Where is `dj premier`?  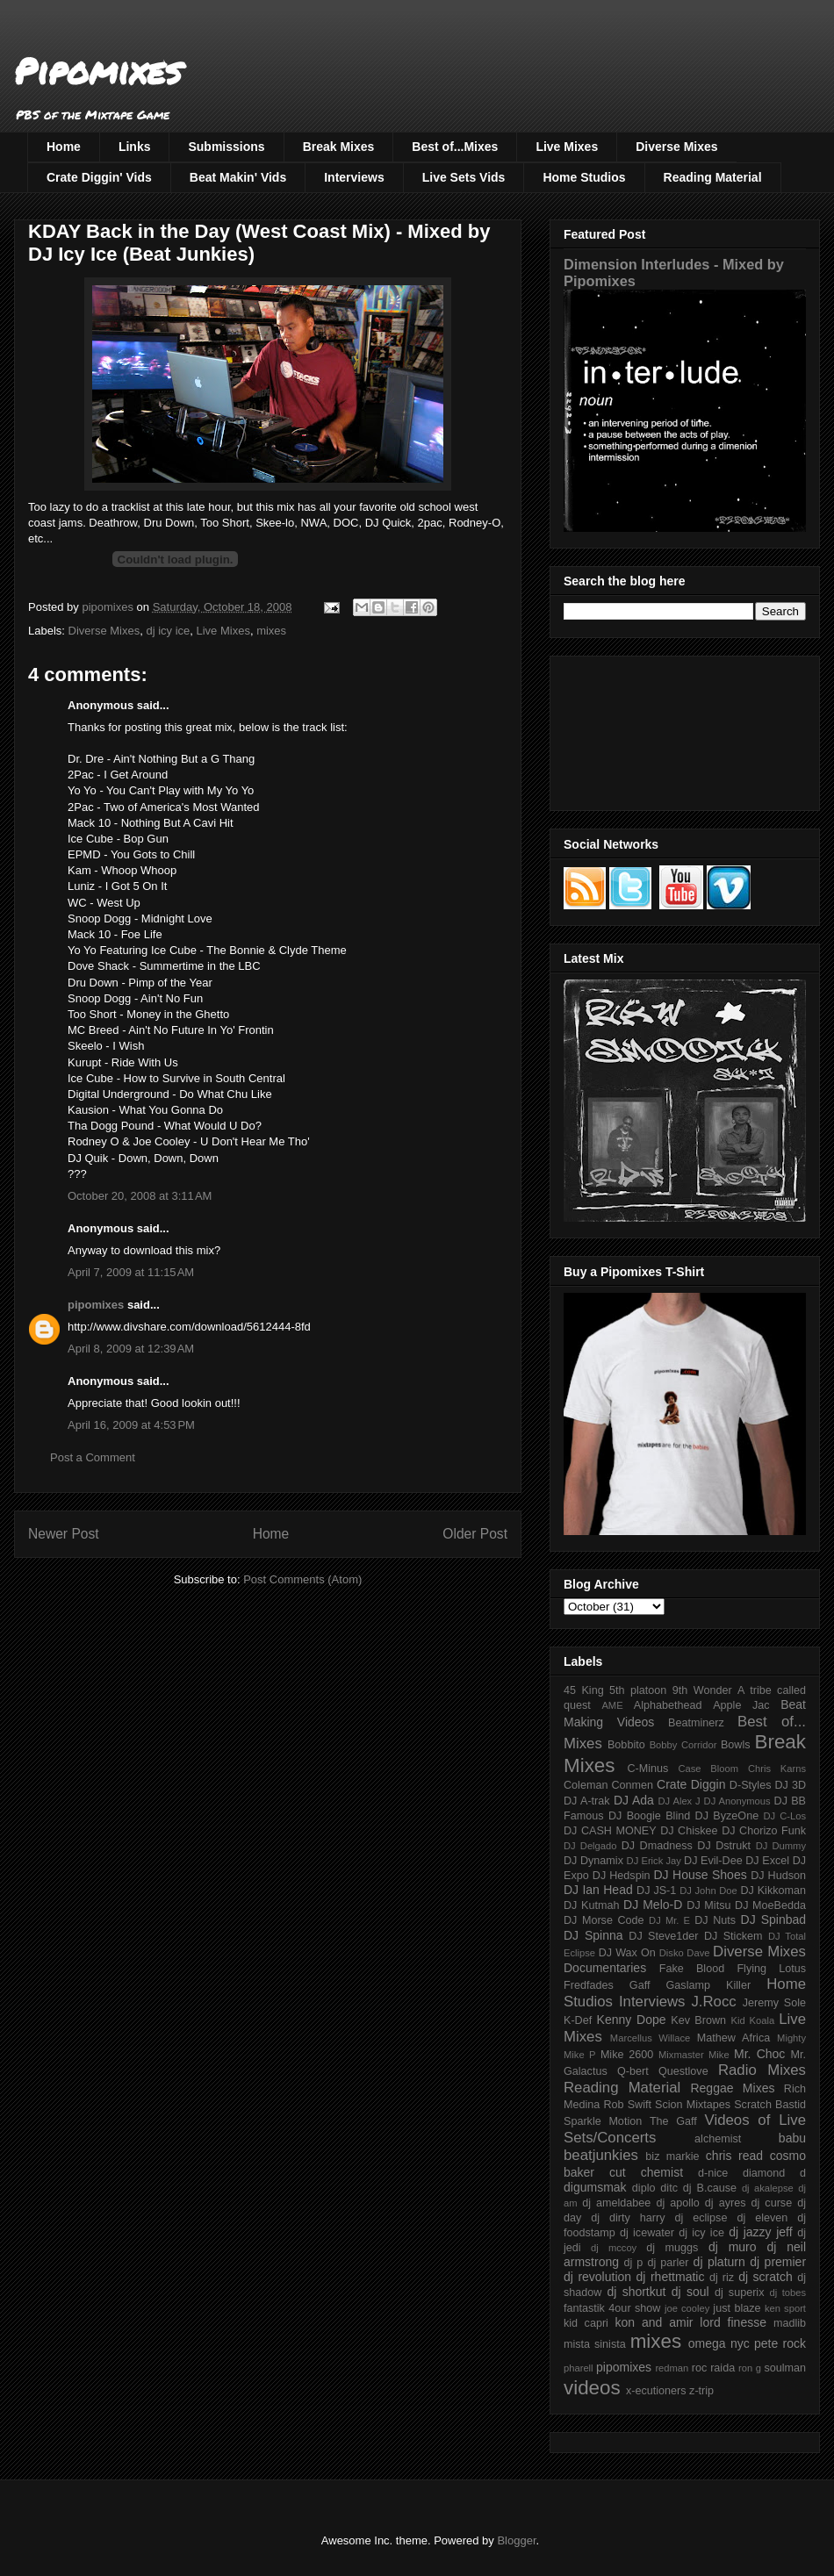
dj premier is located at coordinates (778, 2262).